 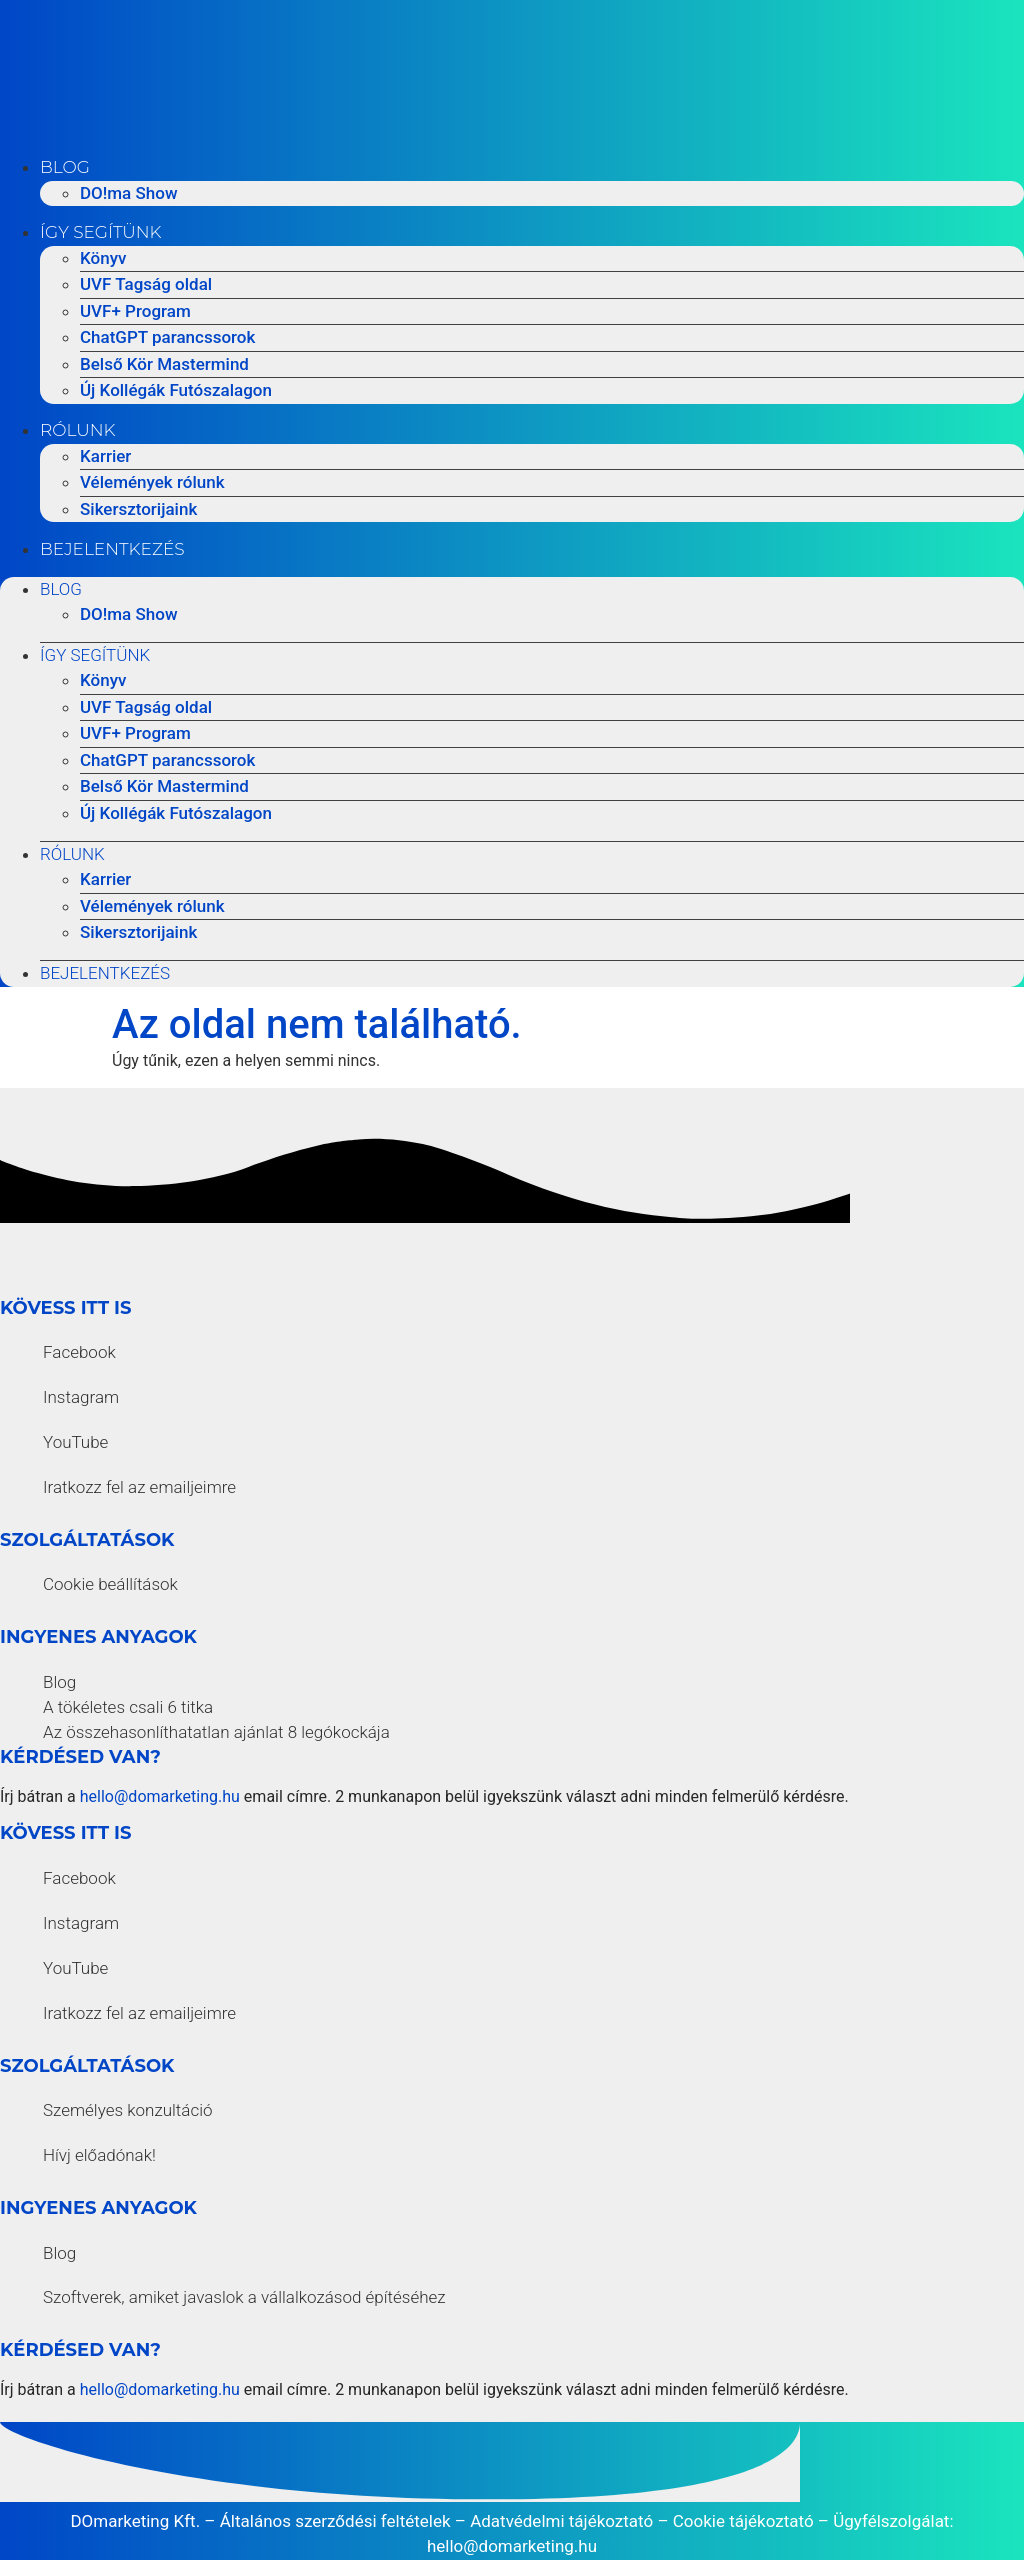 What do you see at coordinates (77, 430) in the screenshot?
I see `Rólunk` at bounding box center [77, 430].